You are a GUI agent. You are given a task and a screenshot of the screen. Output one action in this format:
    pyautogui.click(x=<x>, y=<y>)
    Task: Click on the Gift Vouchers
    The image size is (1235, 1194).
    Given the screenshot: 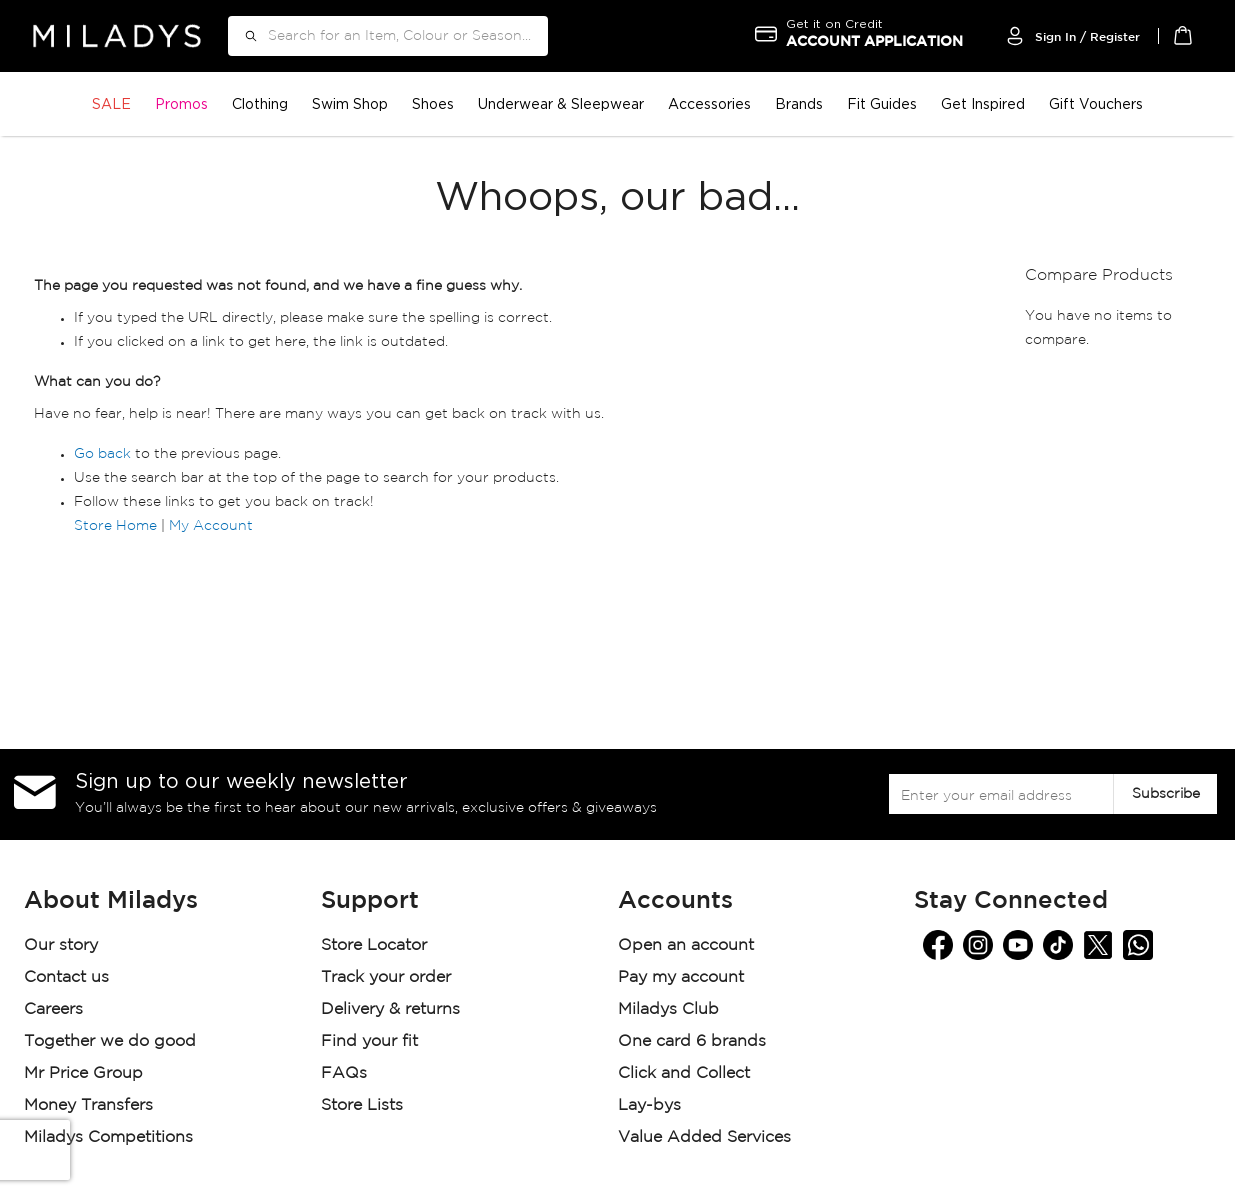 What is the action you would take?
    pyautogui.click(x=1096, y=103)
    